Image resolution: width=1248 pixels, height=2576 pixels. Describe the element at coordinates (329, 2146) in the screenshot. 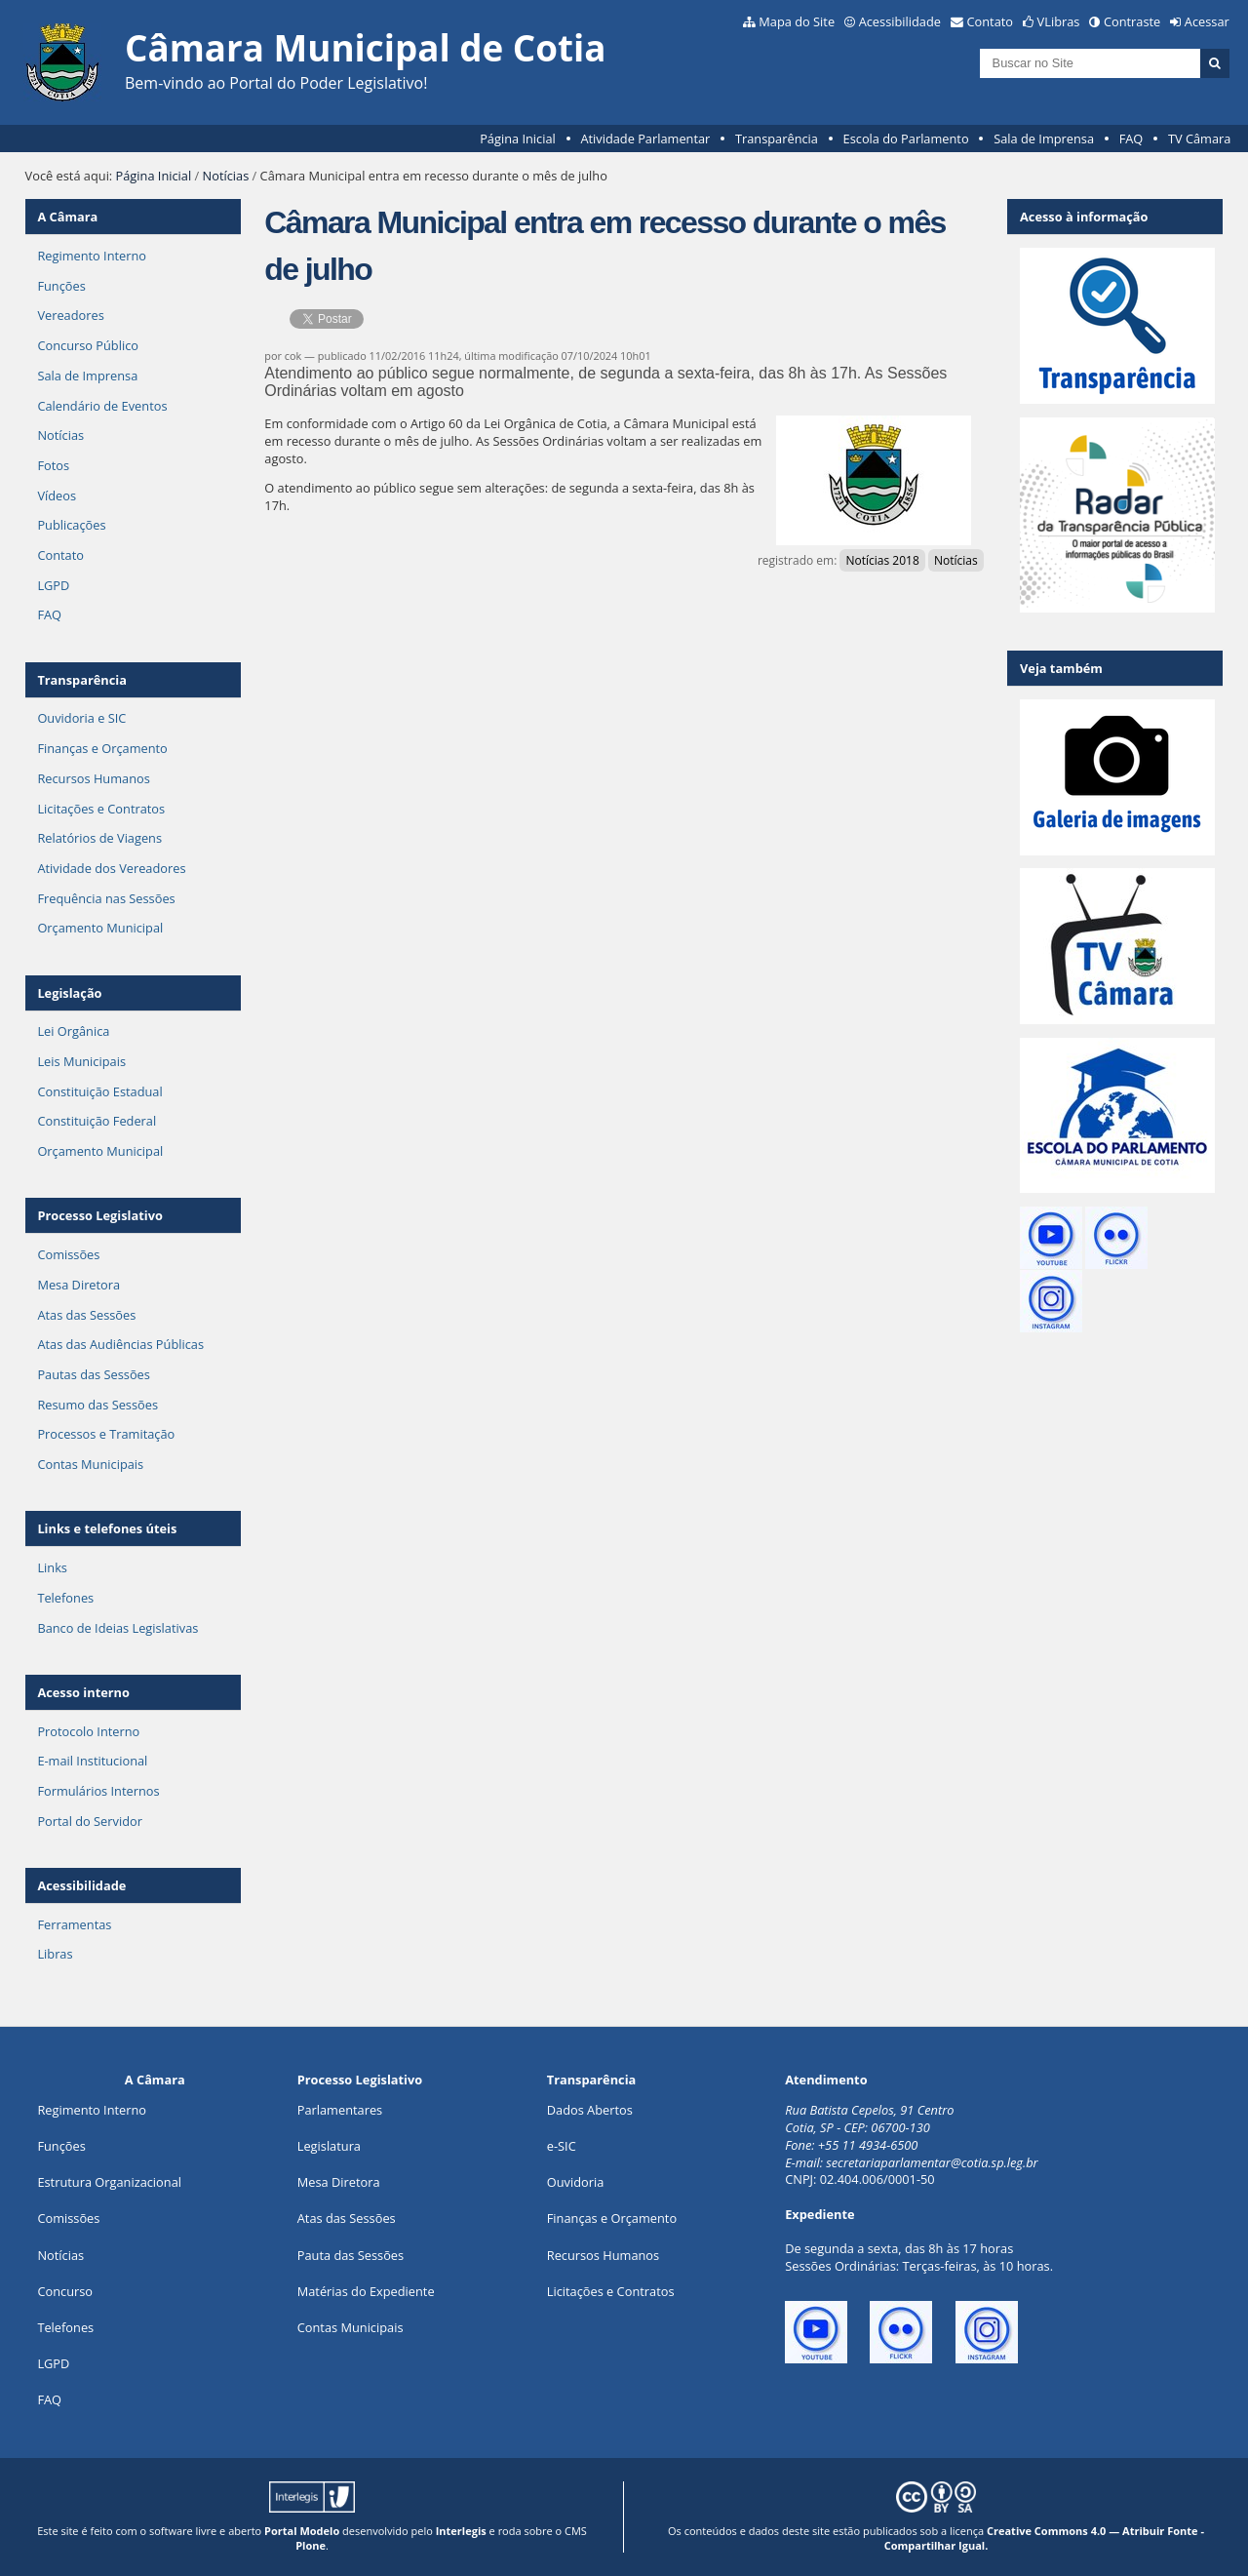

I see `Legislatura` at that location.